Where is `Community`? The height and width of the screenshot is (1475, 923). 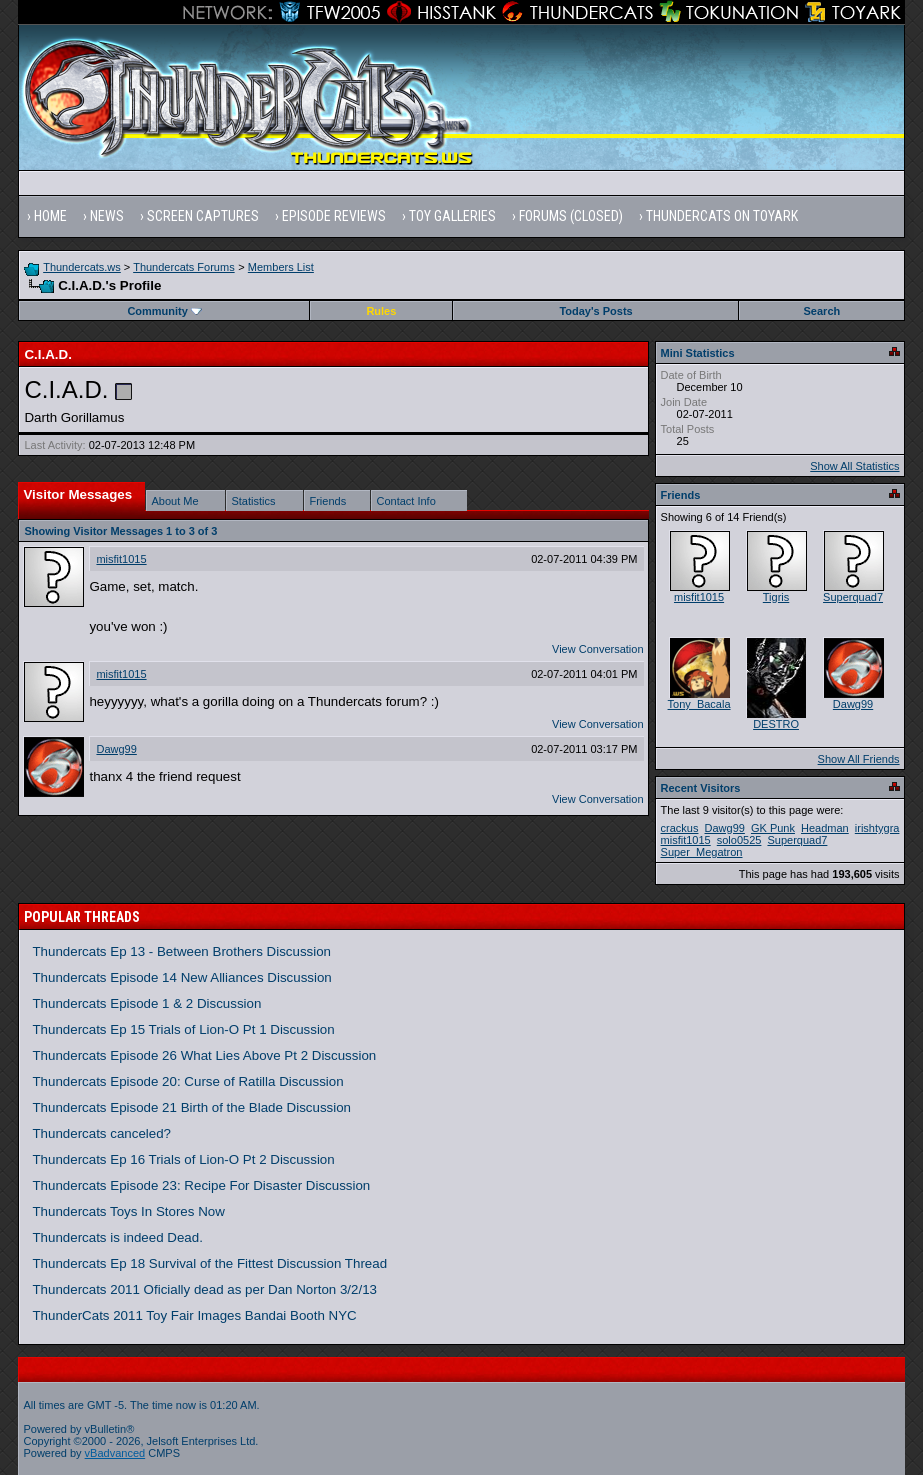 Community is located at coordinates (164, 311).